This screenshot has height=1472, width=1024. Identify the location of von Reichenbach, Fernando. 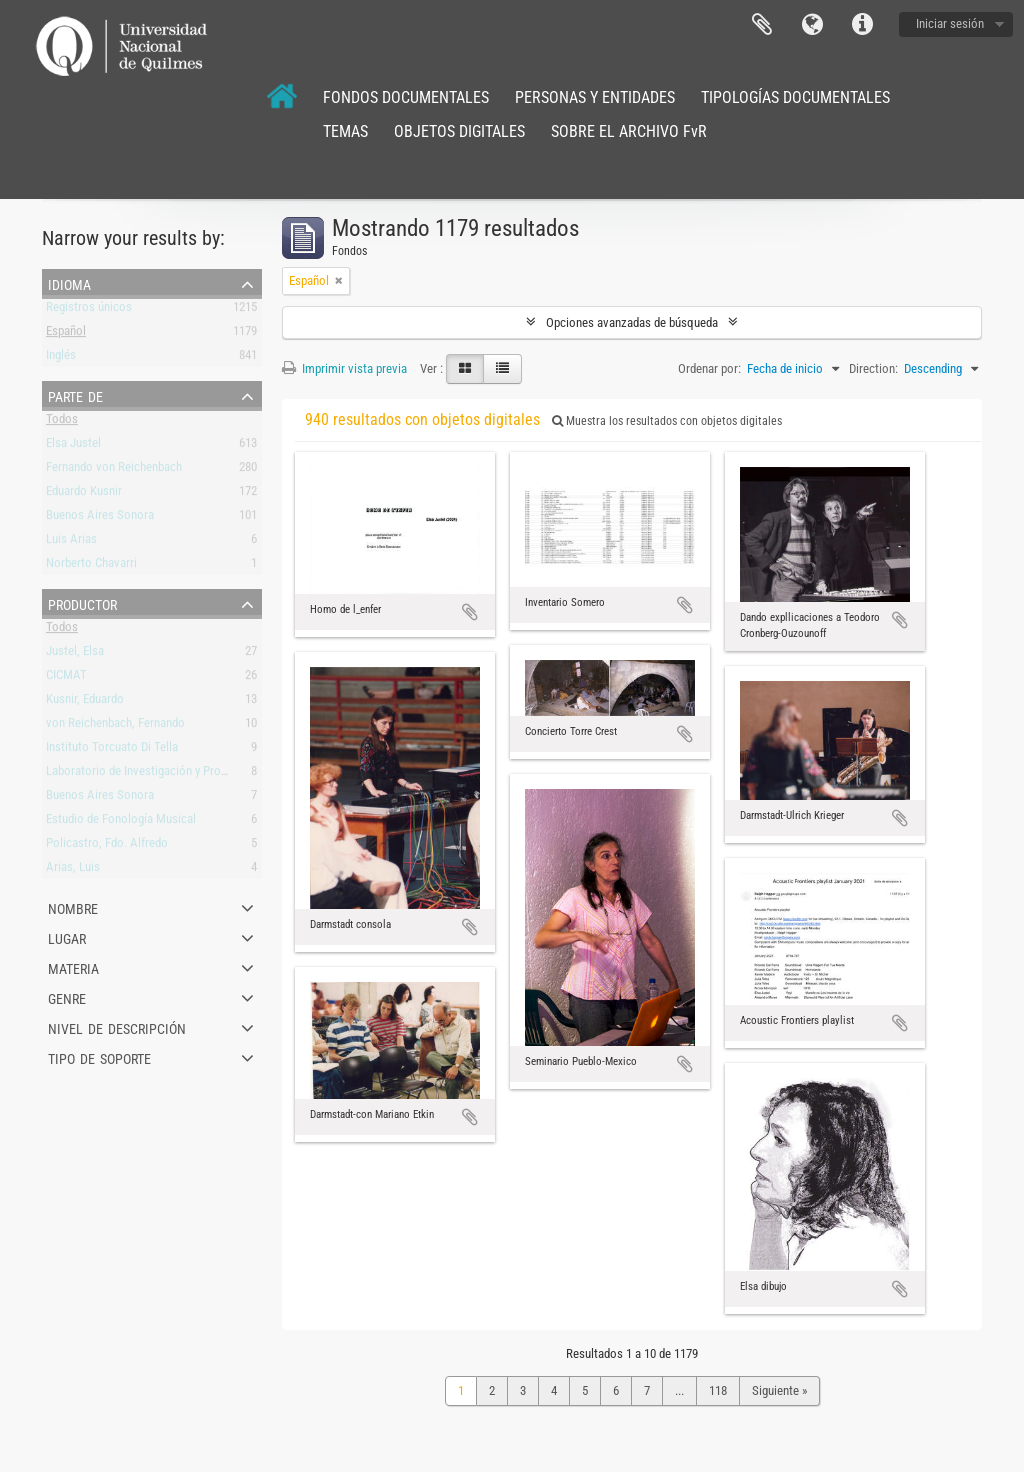
(115, 726).